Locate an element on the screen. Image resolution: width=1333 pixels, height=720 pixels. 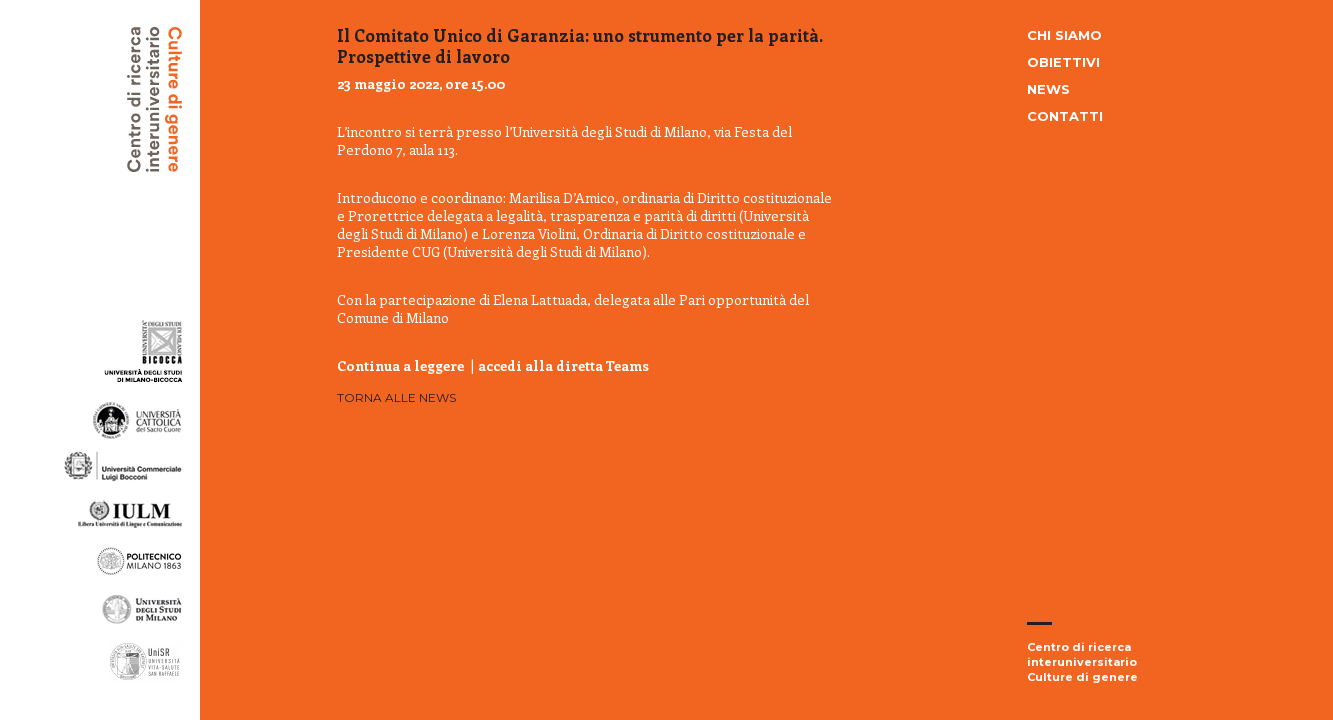
Contatti is located at coordinates (1065, 116).